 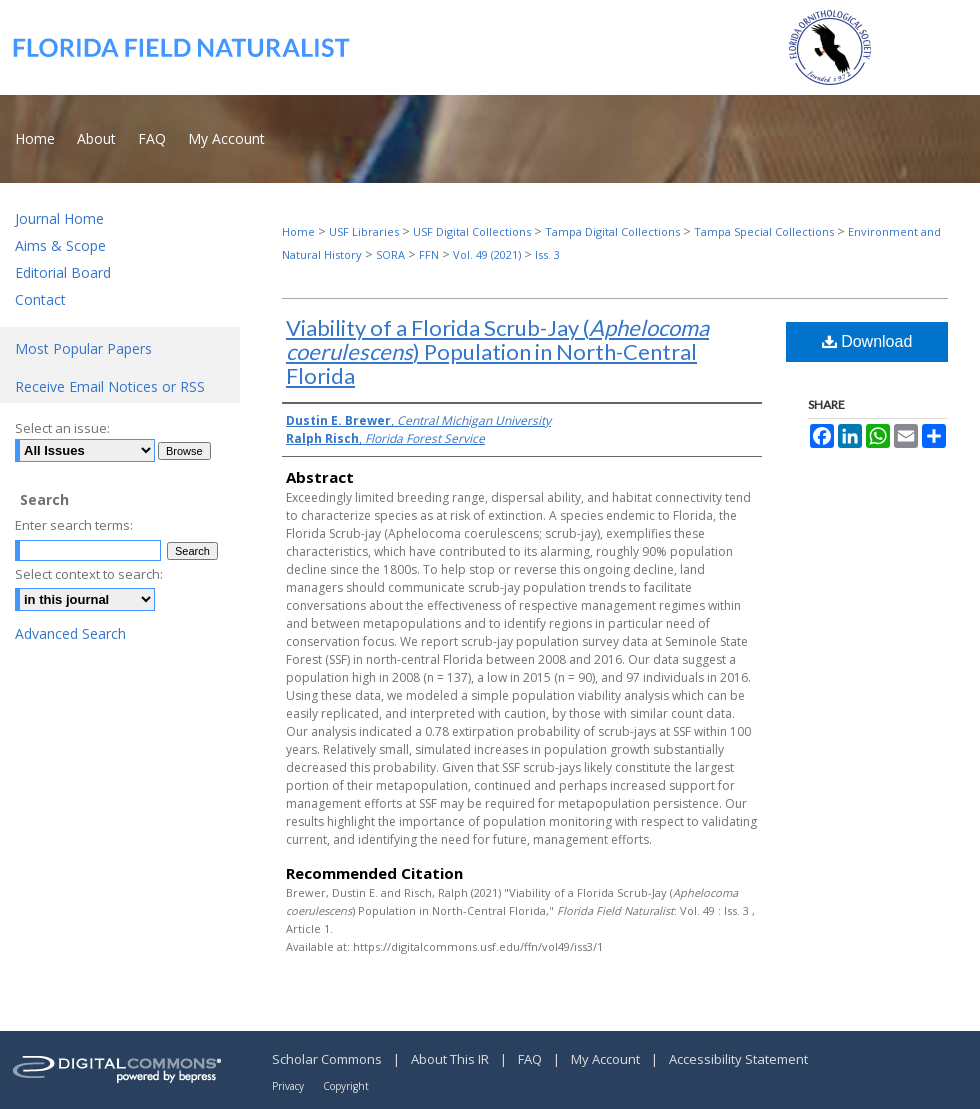 What do you see at coordinates (346, 1086) in the screenshot?
I see `Copyright` at bounding box center [346, 1086].